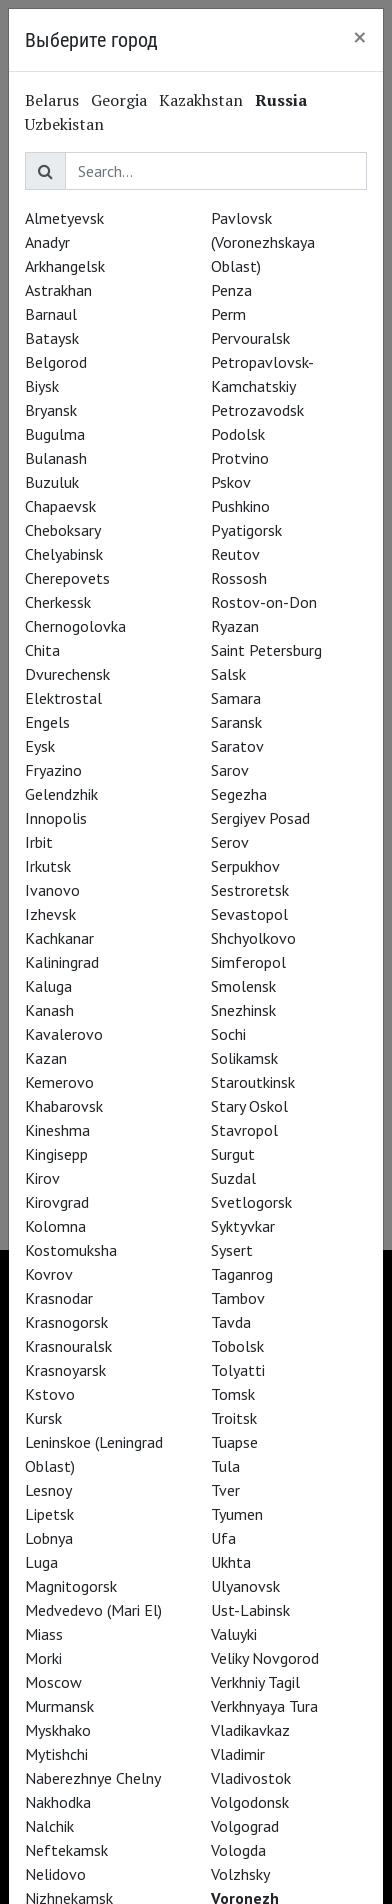 This screenshot has height=1904, width=392. Describe the element at coordinates (250, 338) in the screenshot. I see `Pervouralsk` at that location.